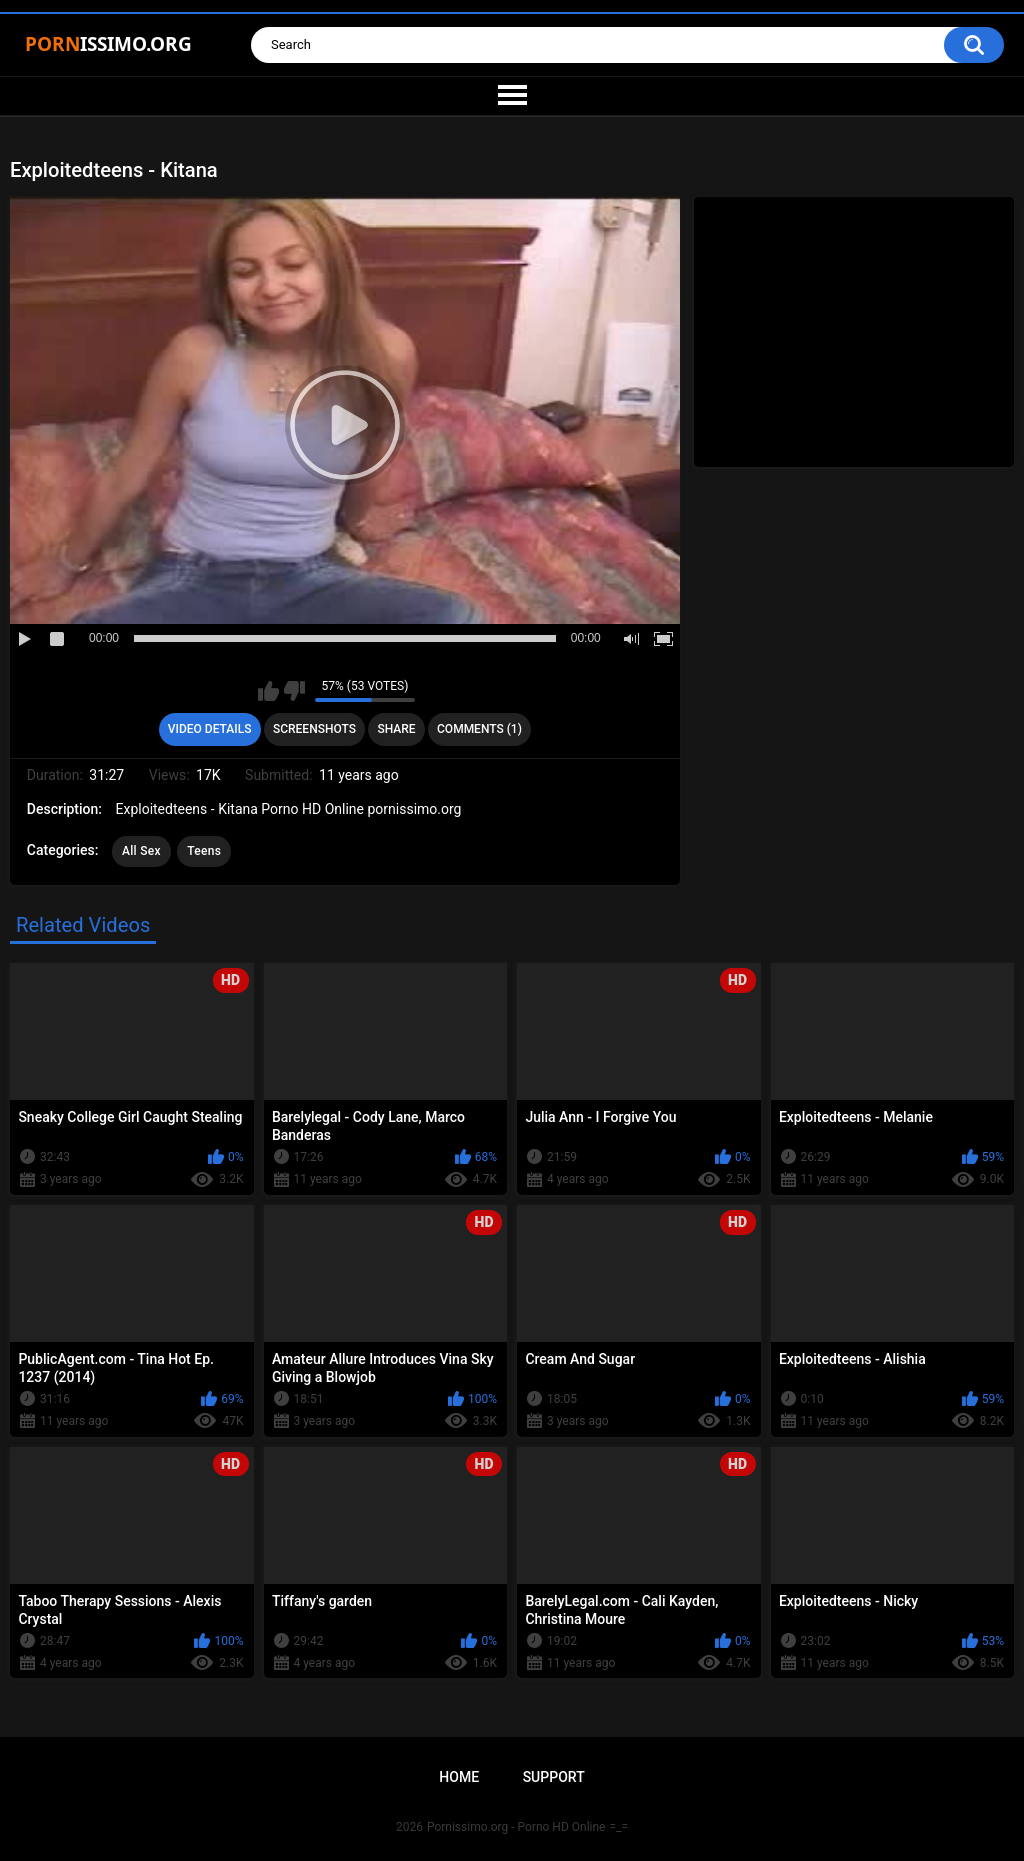 The image size is (1024, 1861). I want to click on Teens, so click(204, 851).